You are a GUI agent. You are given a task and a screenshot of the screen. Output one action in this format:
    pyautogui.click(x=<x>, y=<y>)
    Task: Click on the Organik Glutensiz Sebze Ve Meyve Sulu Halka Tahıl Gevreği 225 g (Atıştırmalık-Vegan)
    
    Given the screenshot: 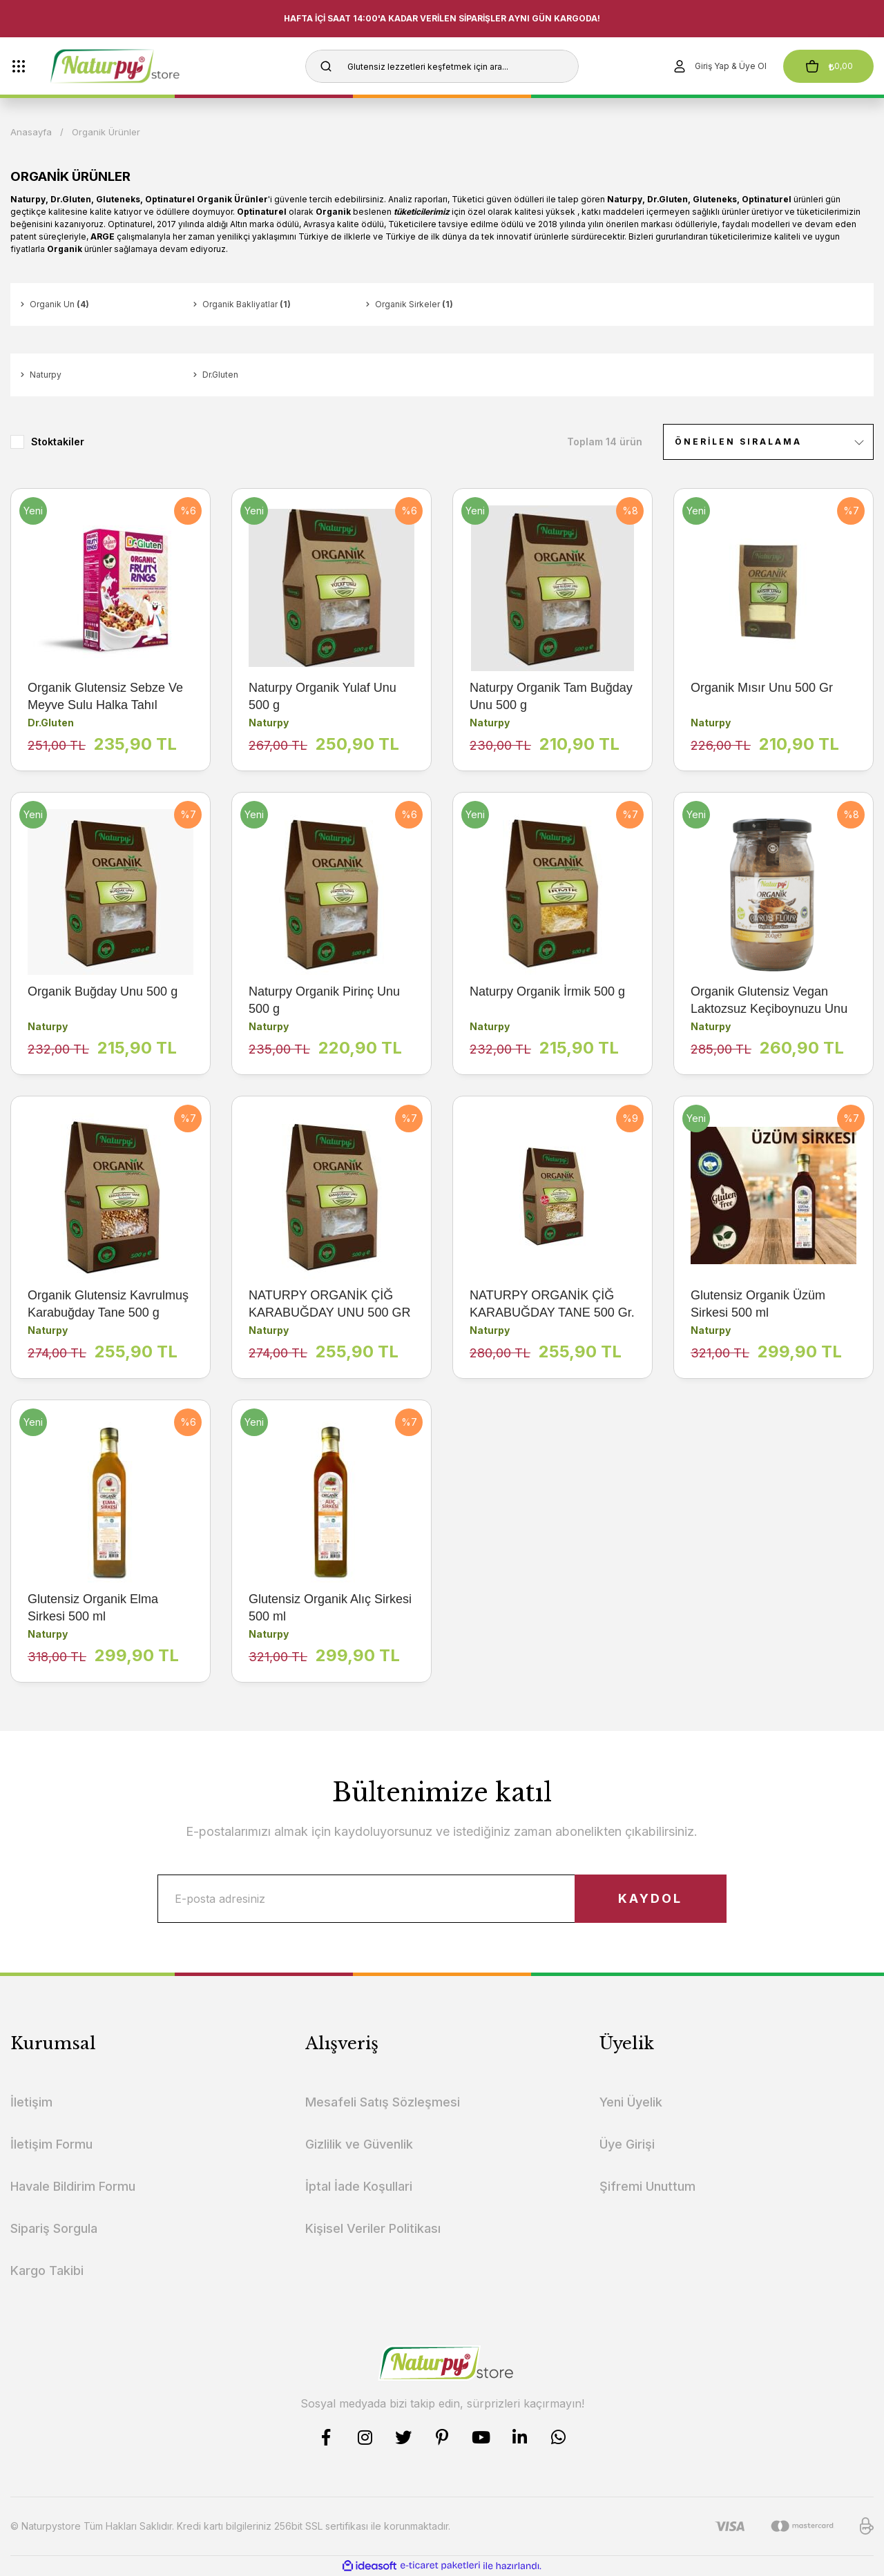 What is the action you would take?
    pyautogui.click(x=105, y=697)
    